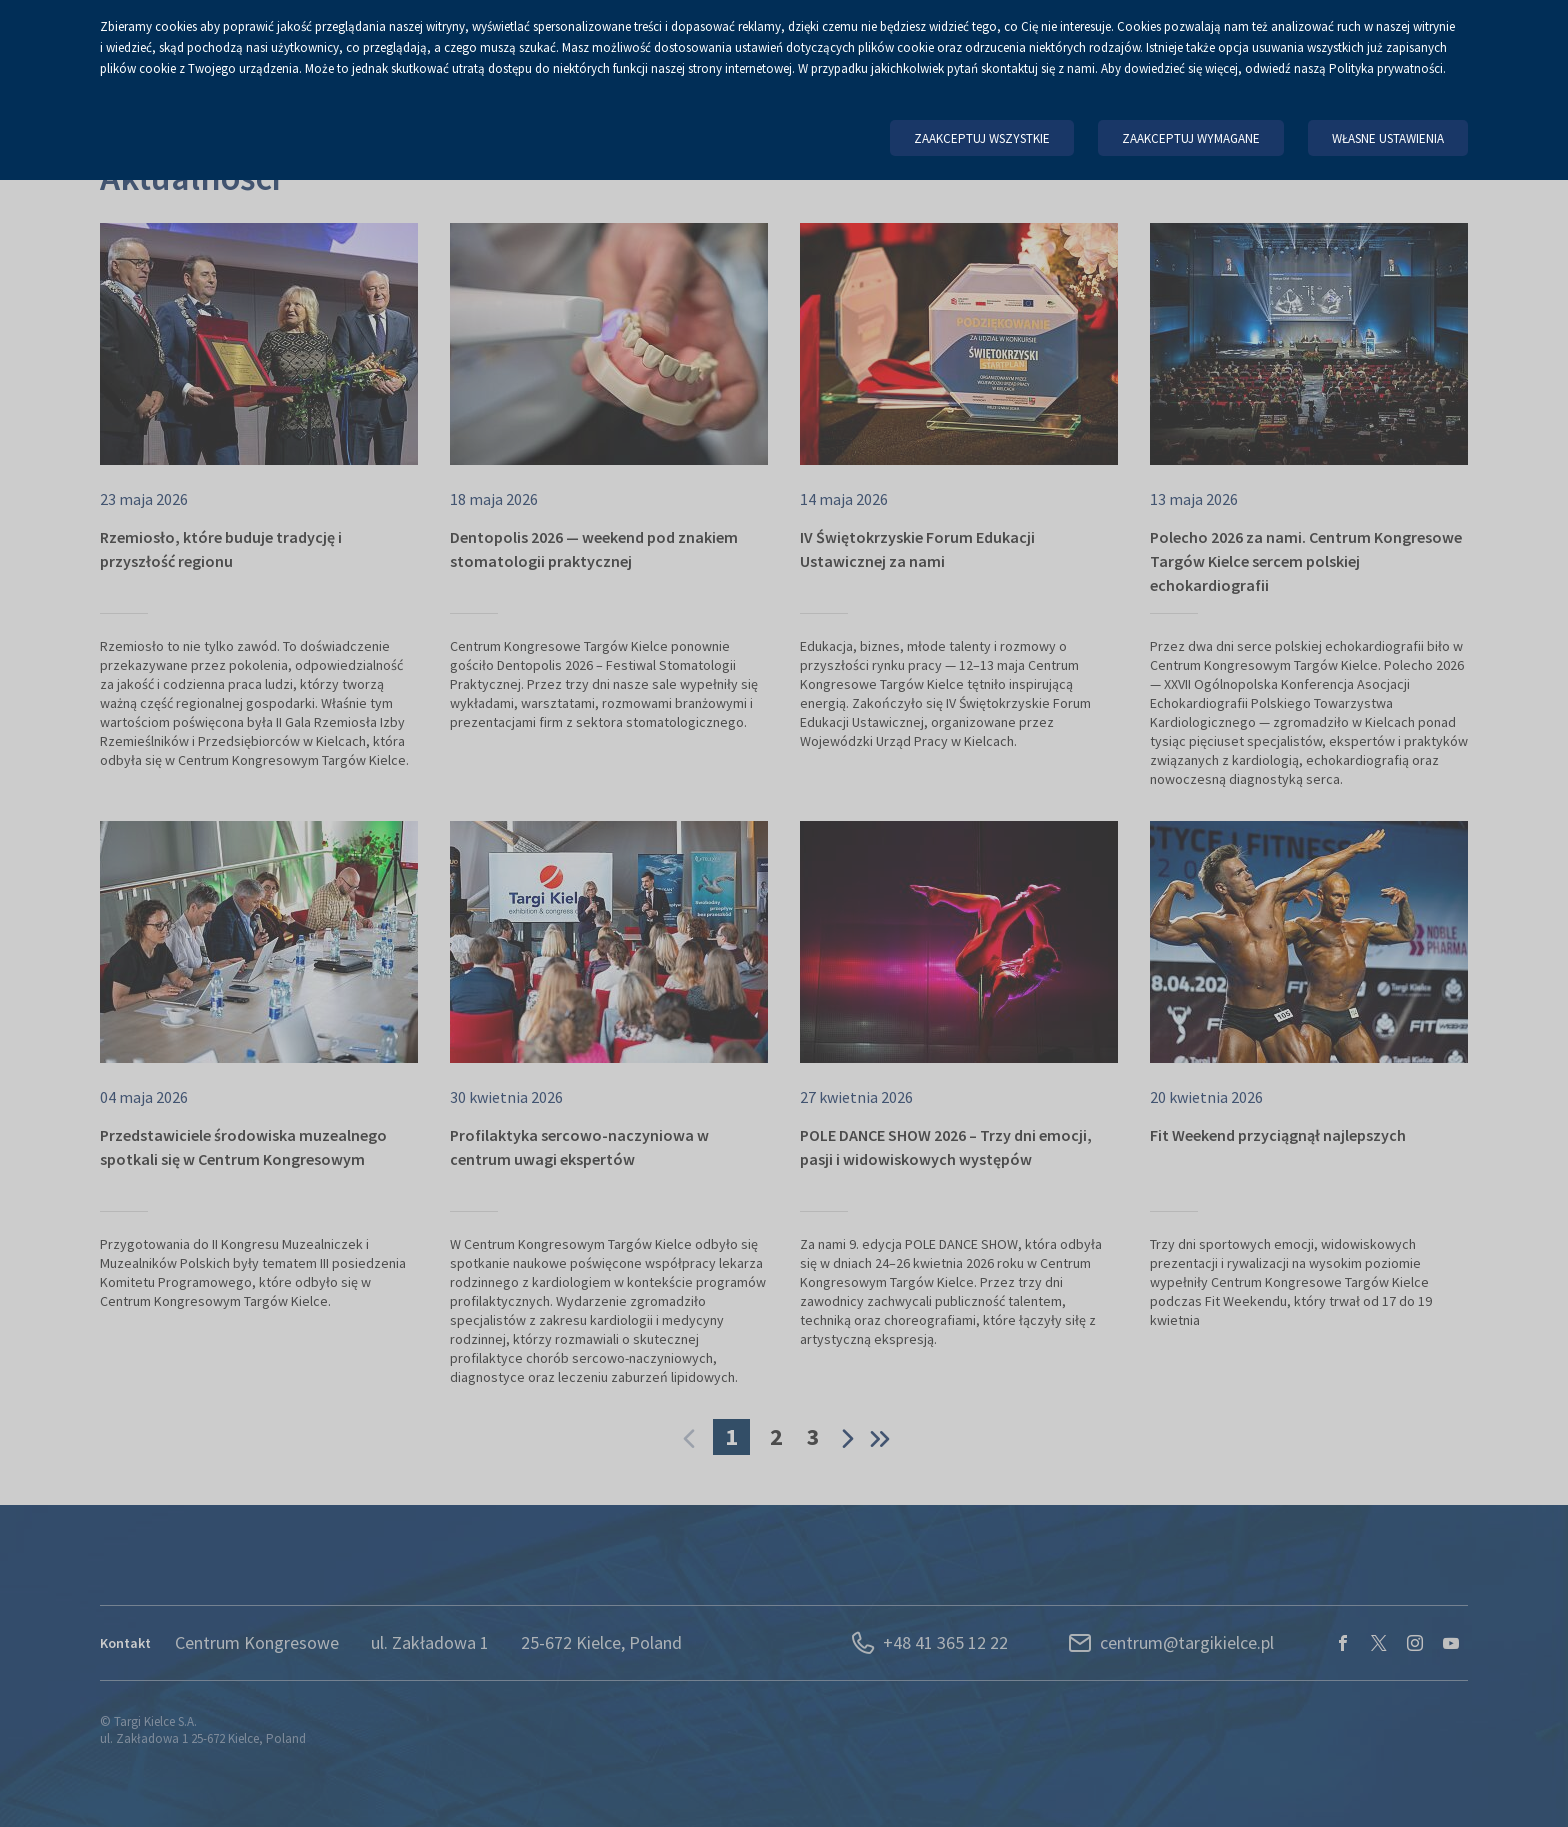  I want to click on Zaakceptuj wymagane, so click(1191, 138).